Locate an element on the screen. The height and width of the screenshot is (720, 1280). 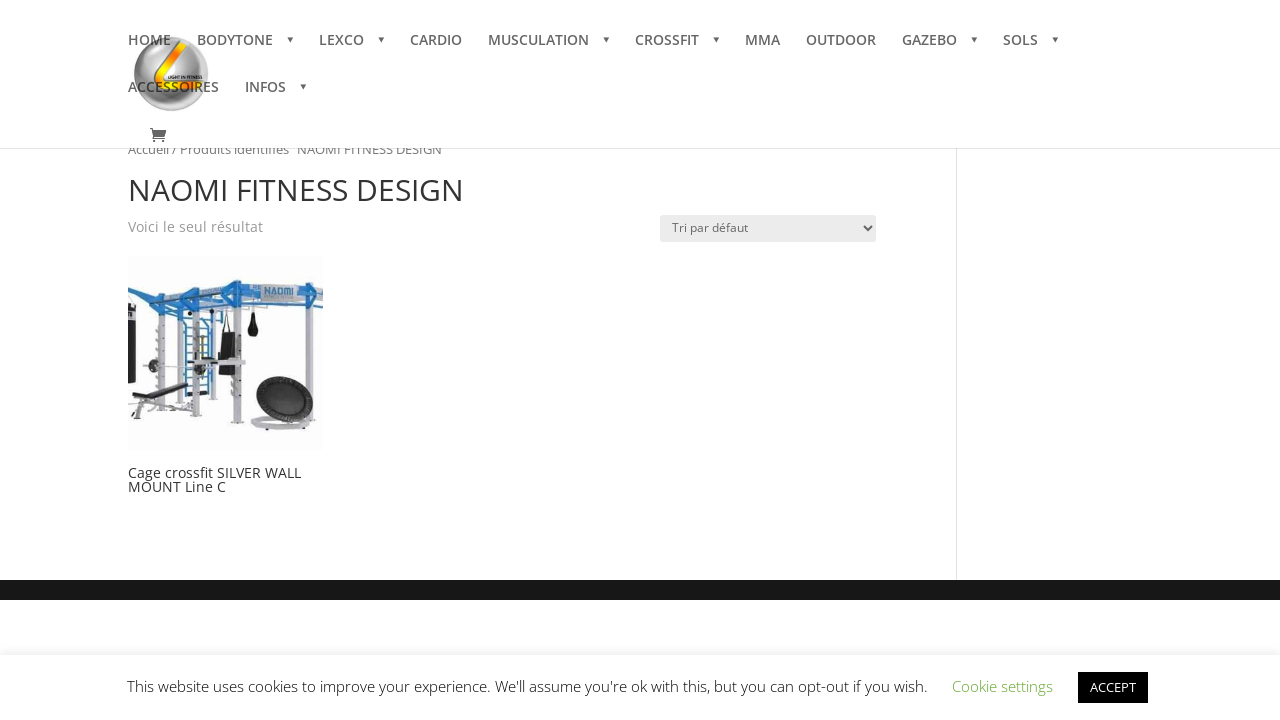
BODYTONE is located at coordinates (235, 41).